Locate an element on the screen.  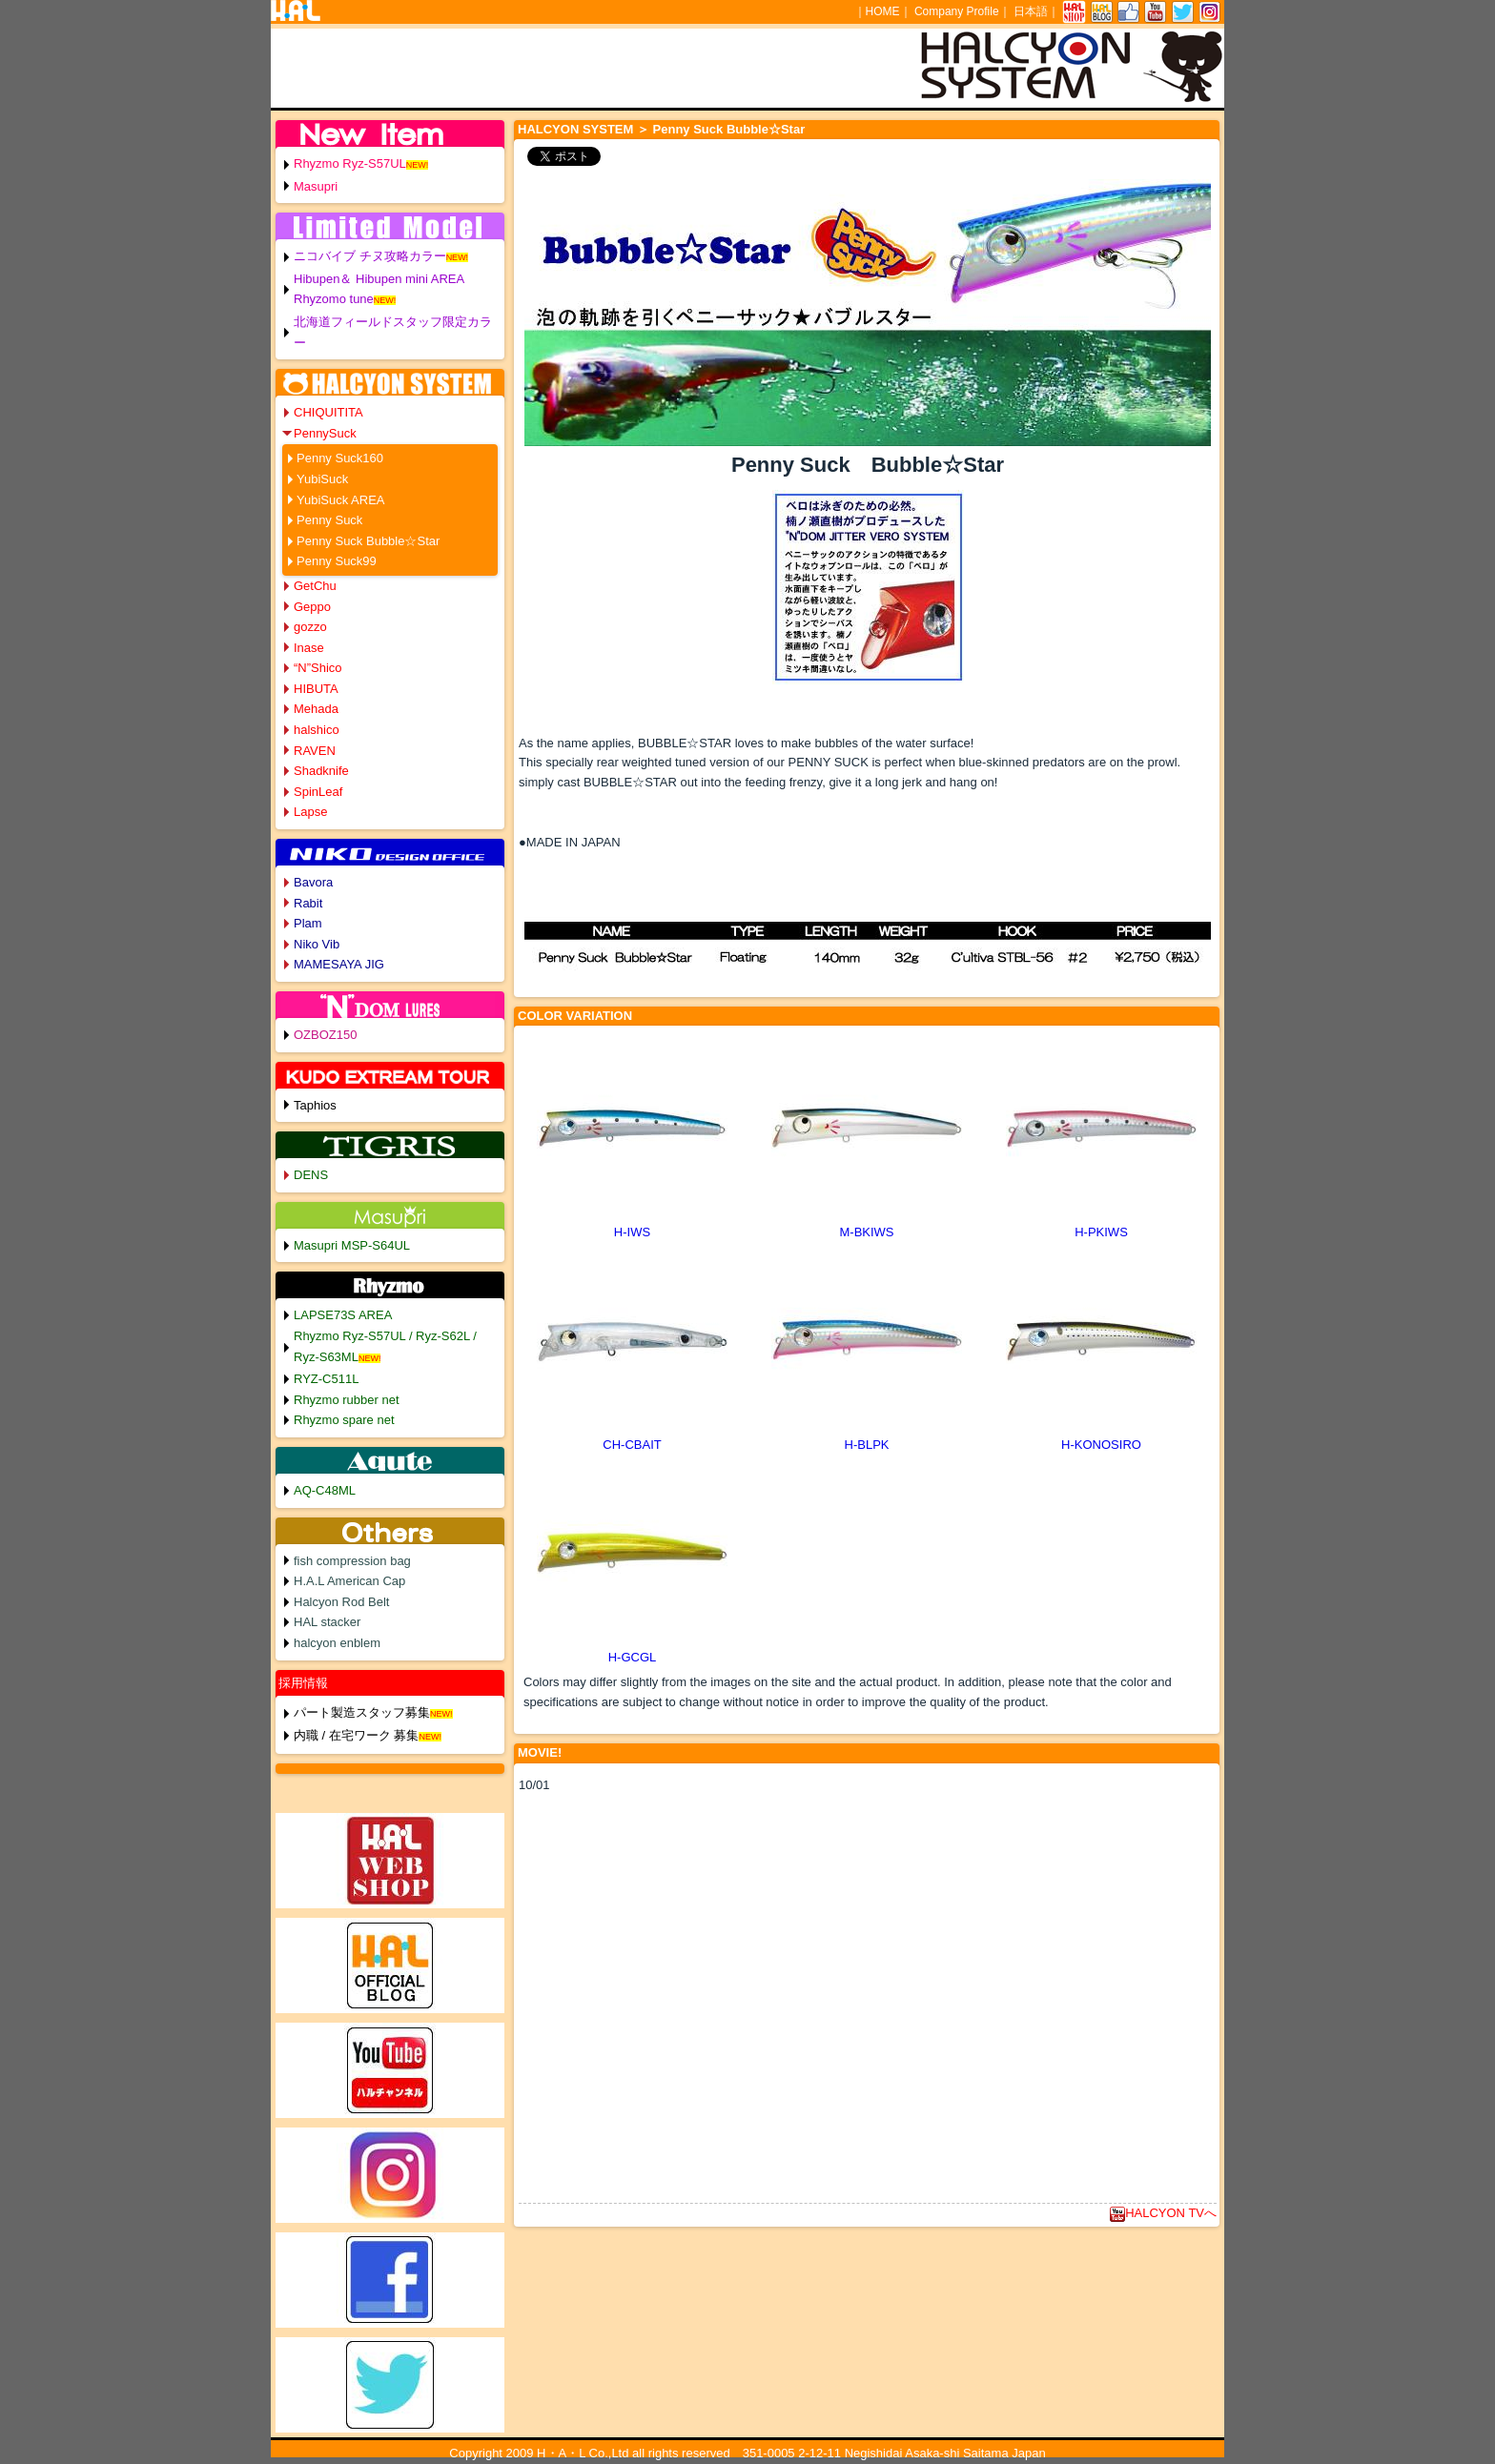
CHIQUITITA is located at coordinates (328, 412).